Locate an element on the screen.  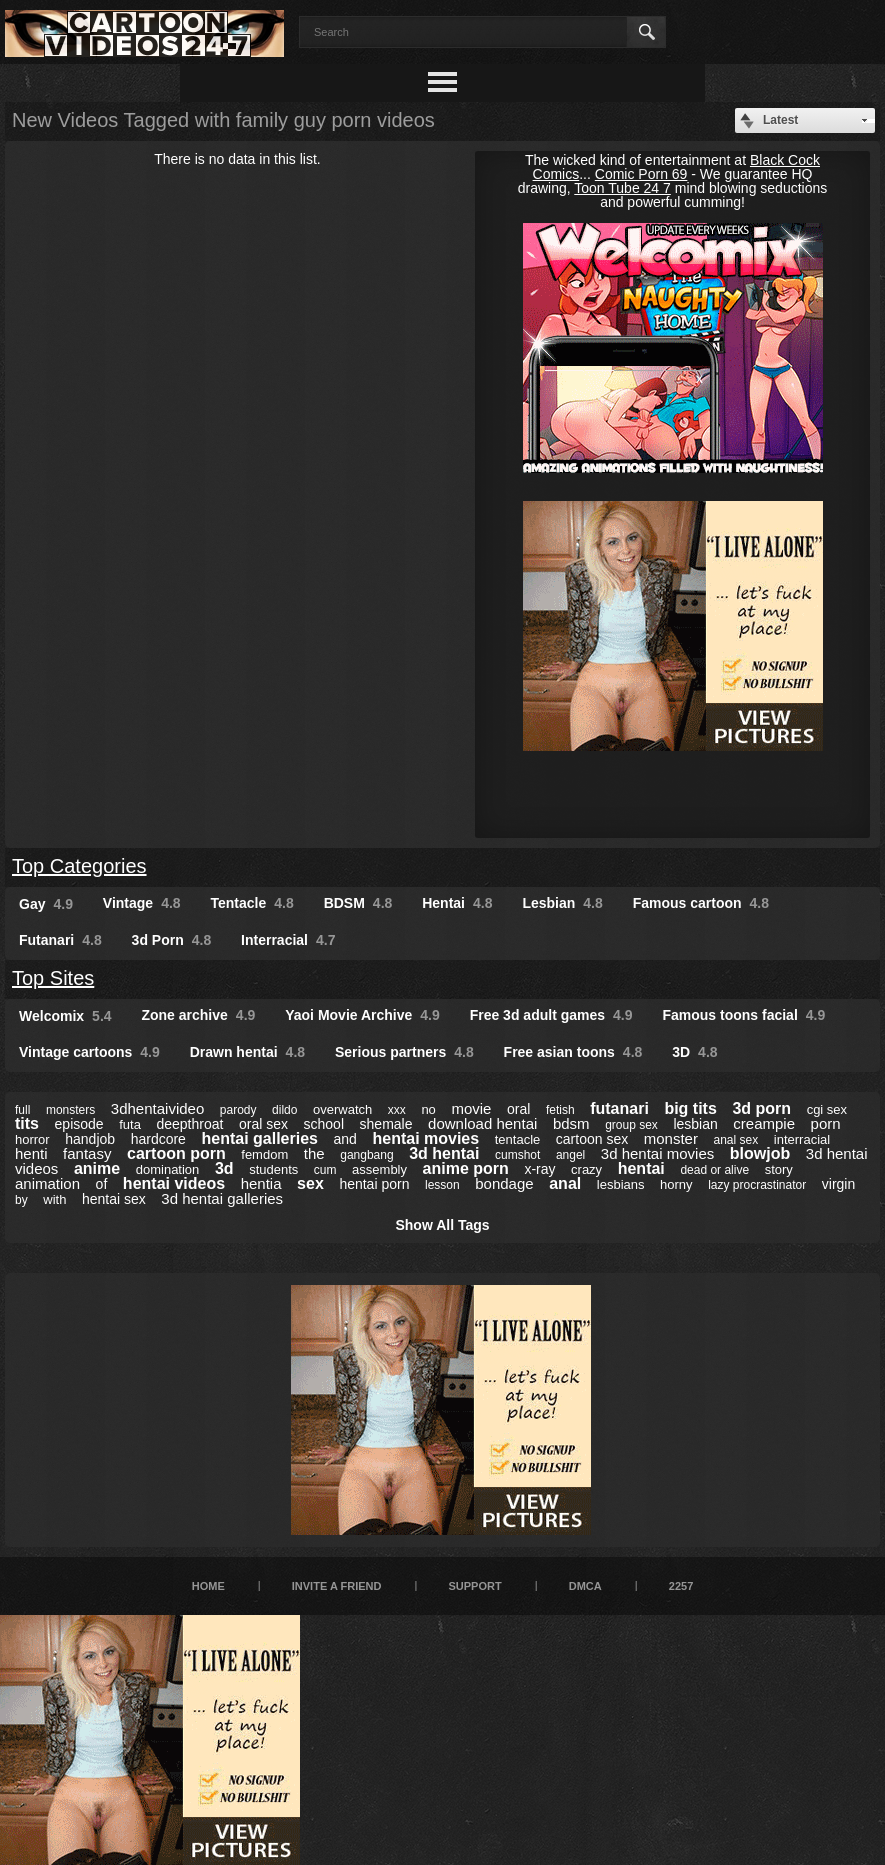
Futanari is located at coordinates (60, 940).